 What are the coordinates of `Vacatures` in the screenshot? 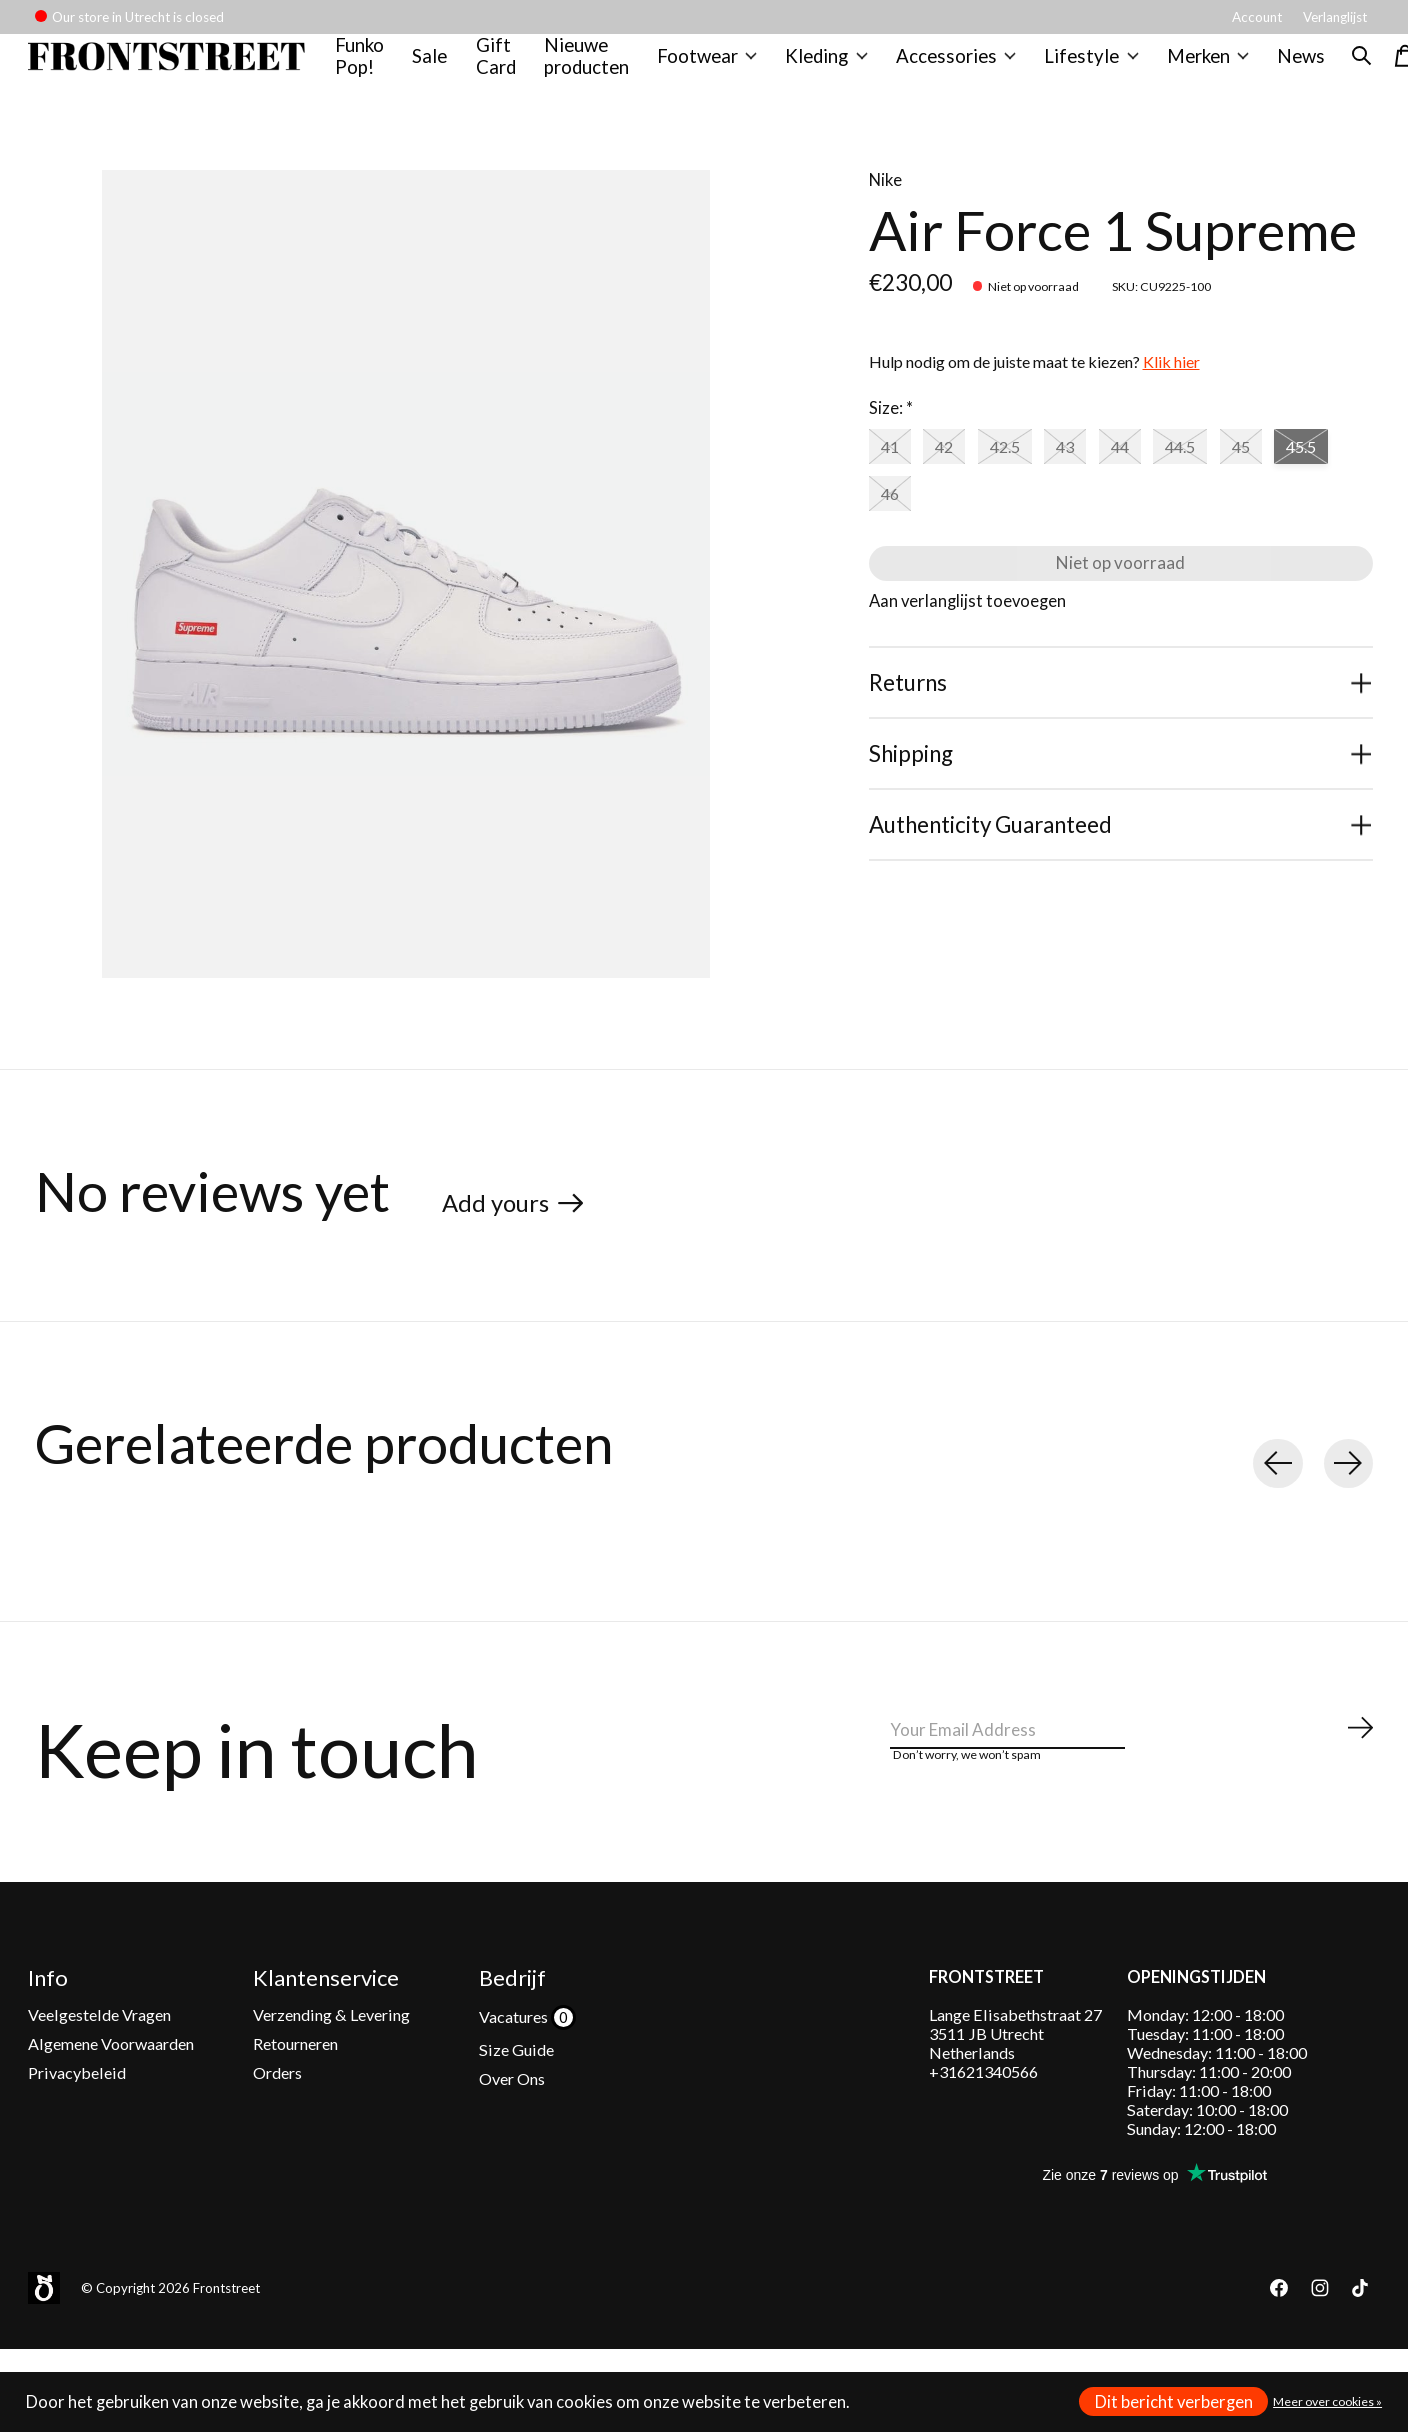 It's located at (515, 2057).